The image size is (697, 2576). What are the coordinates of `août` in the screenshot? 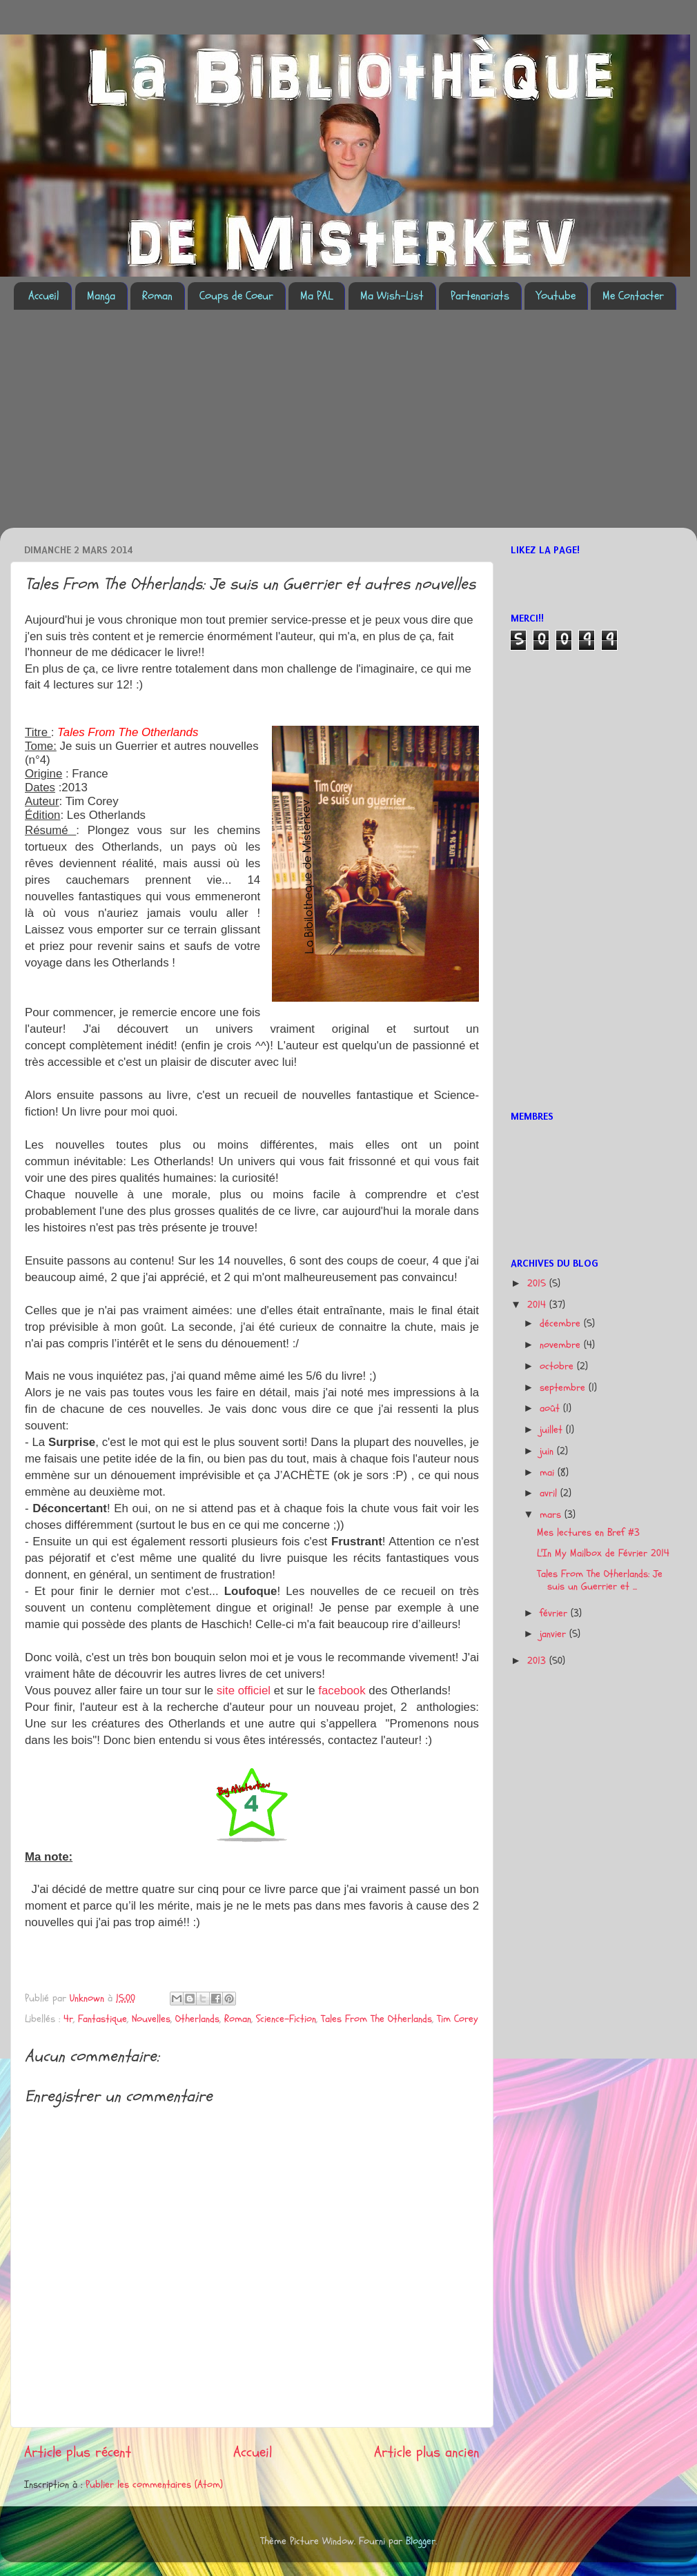 It's located at (551, 1408).